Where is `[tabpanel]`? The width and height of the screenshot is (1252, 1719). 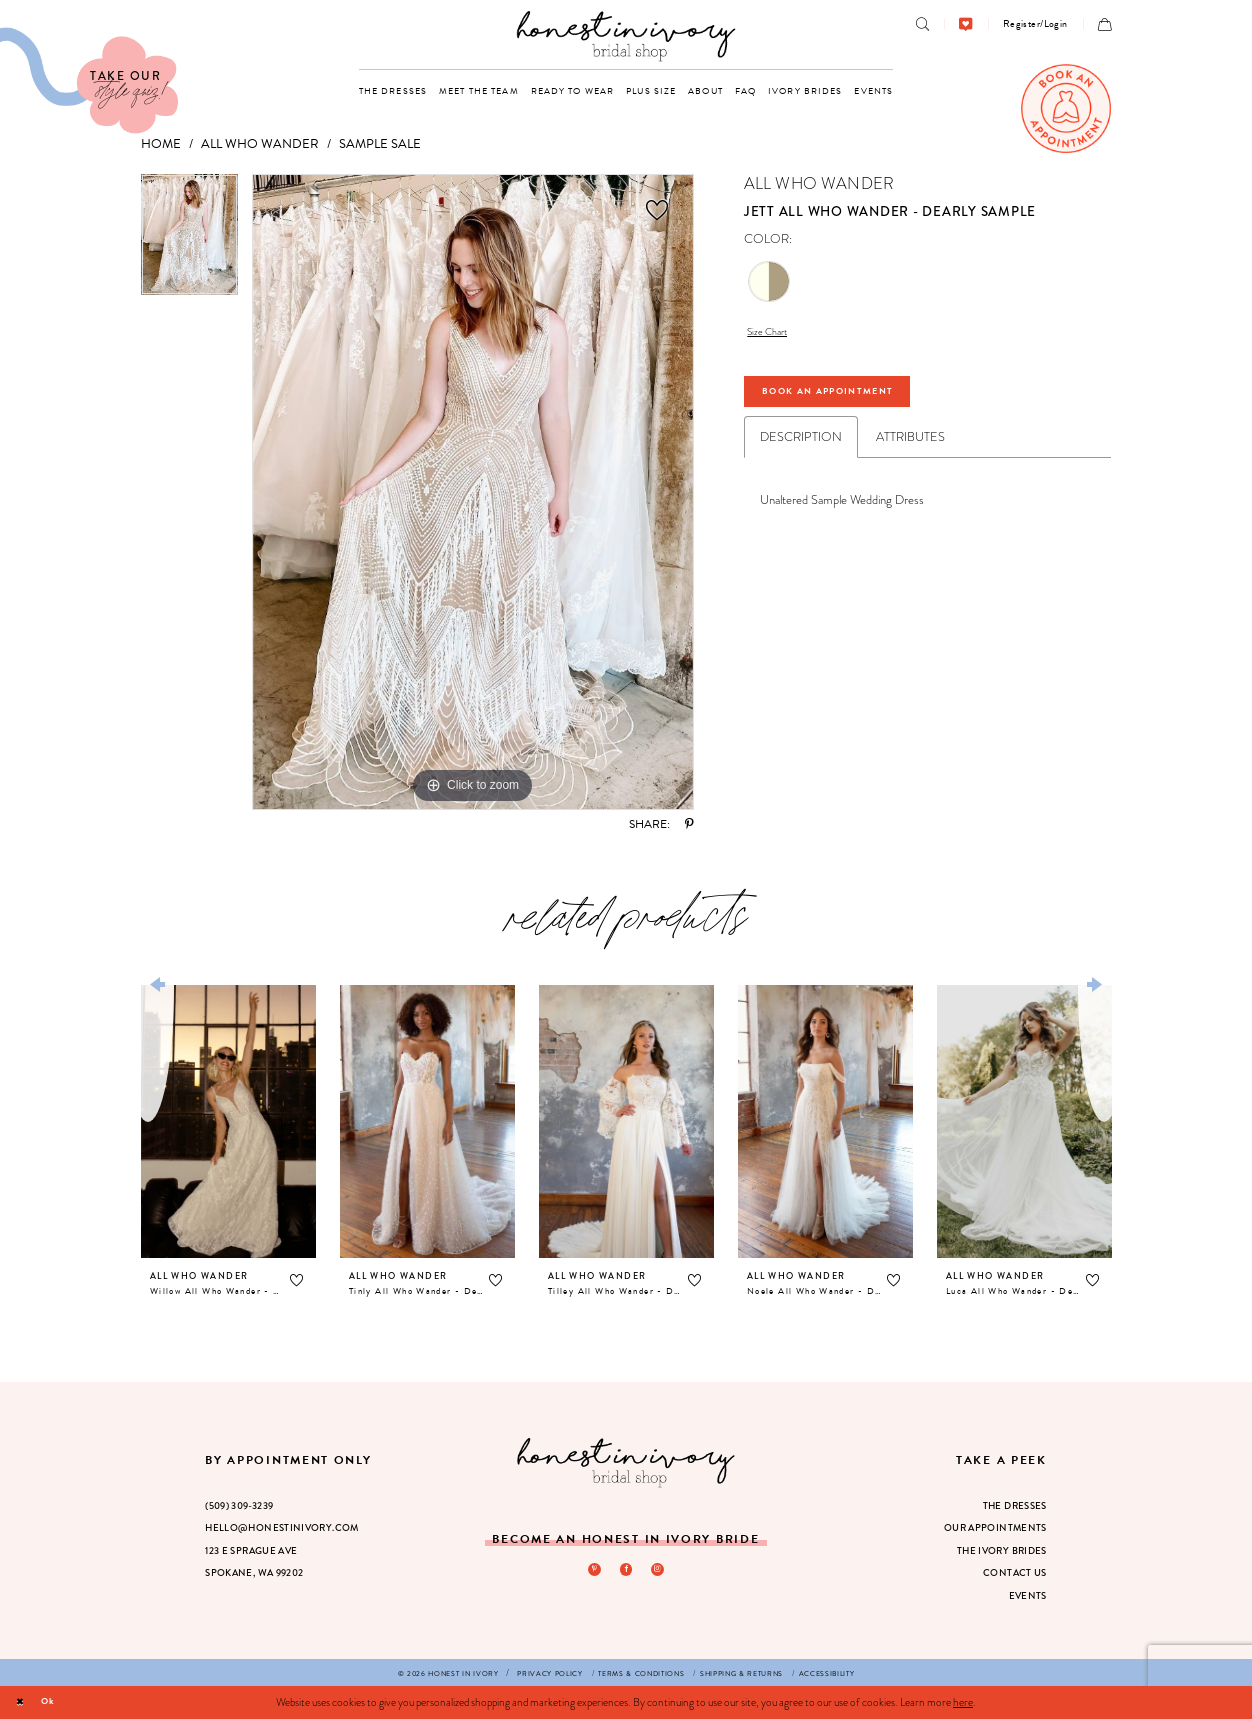
[tabpanel] is located at coordinates (189, 241).